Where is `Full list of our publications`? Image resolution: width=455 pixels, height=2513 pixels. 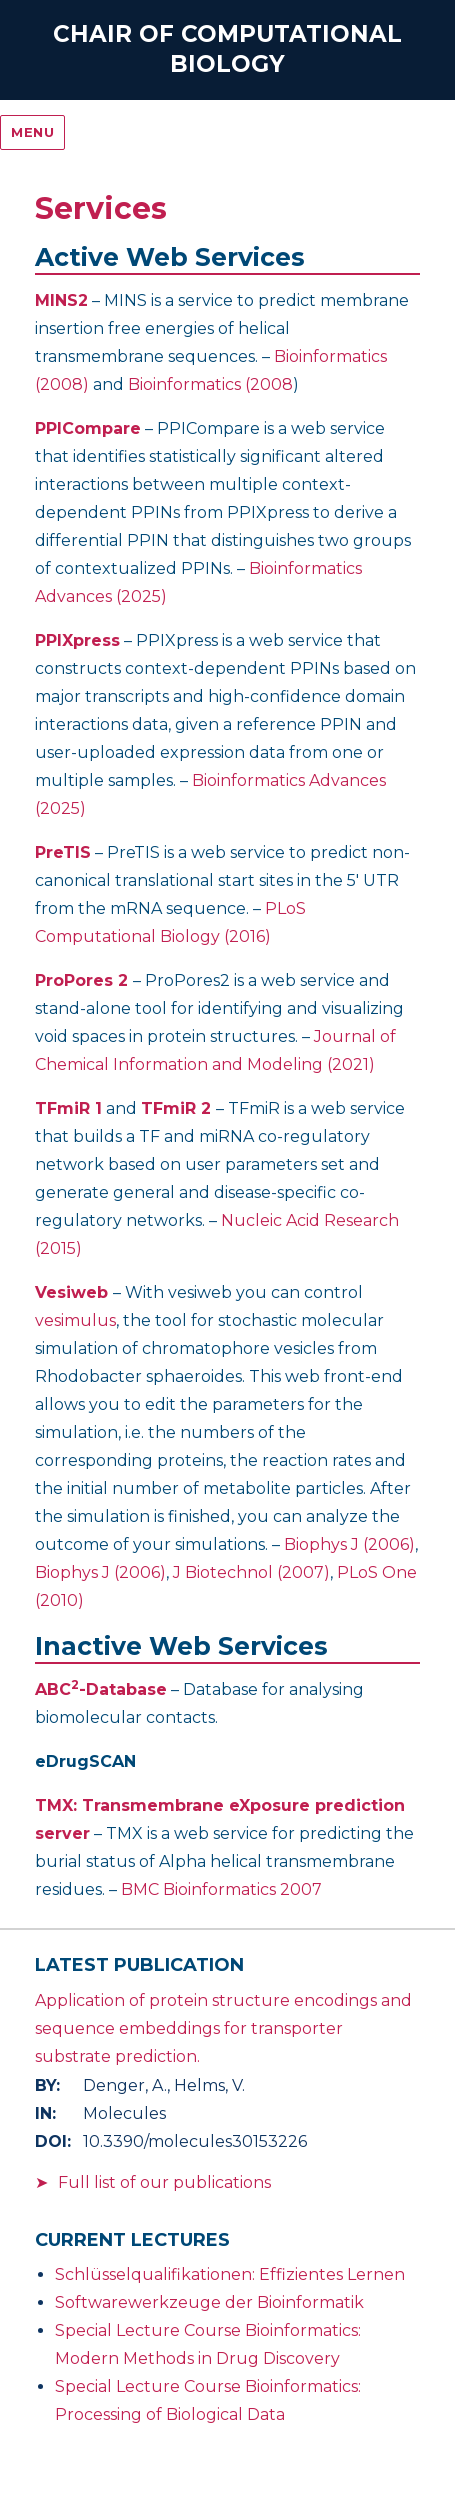 Full list of our publications is located at coordinates (164, 2182).